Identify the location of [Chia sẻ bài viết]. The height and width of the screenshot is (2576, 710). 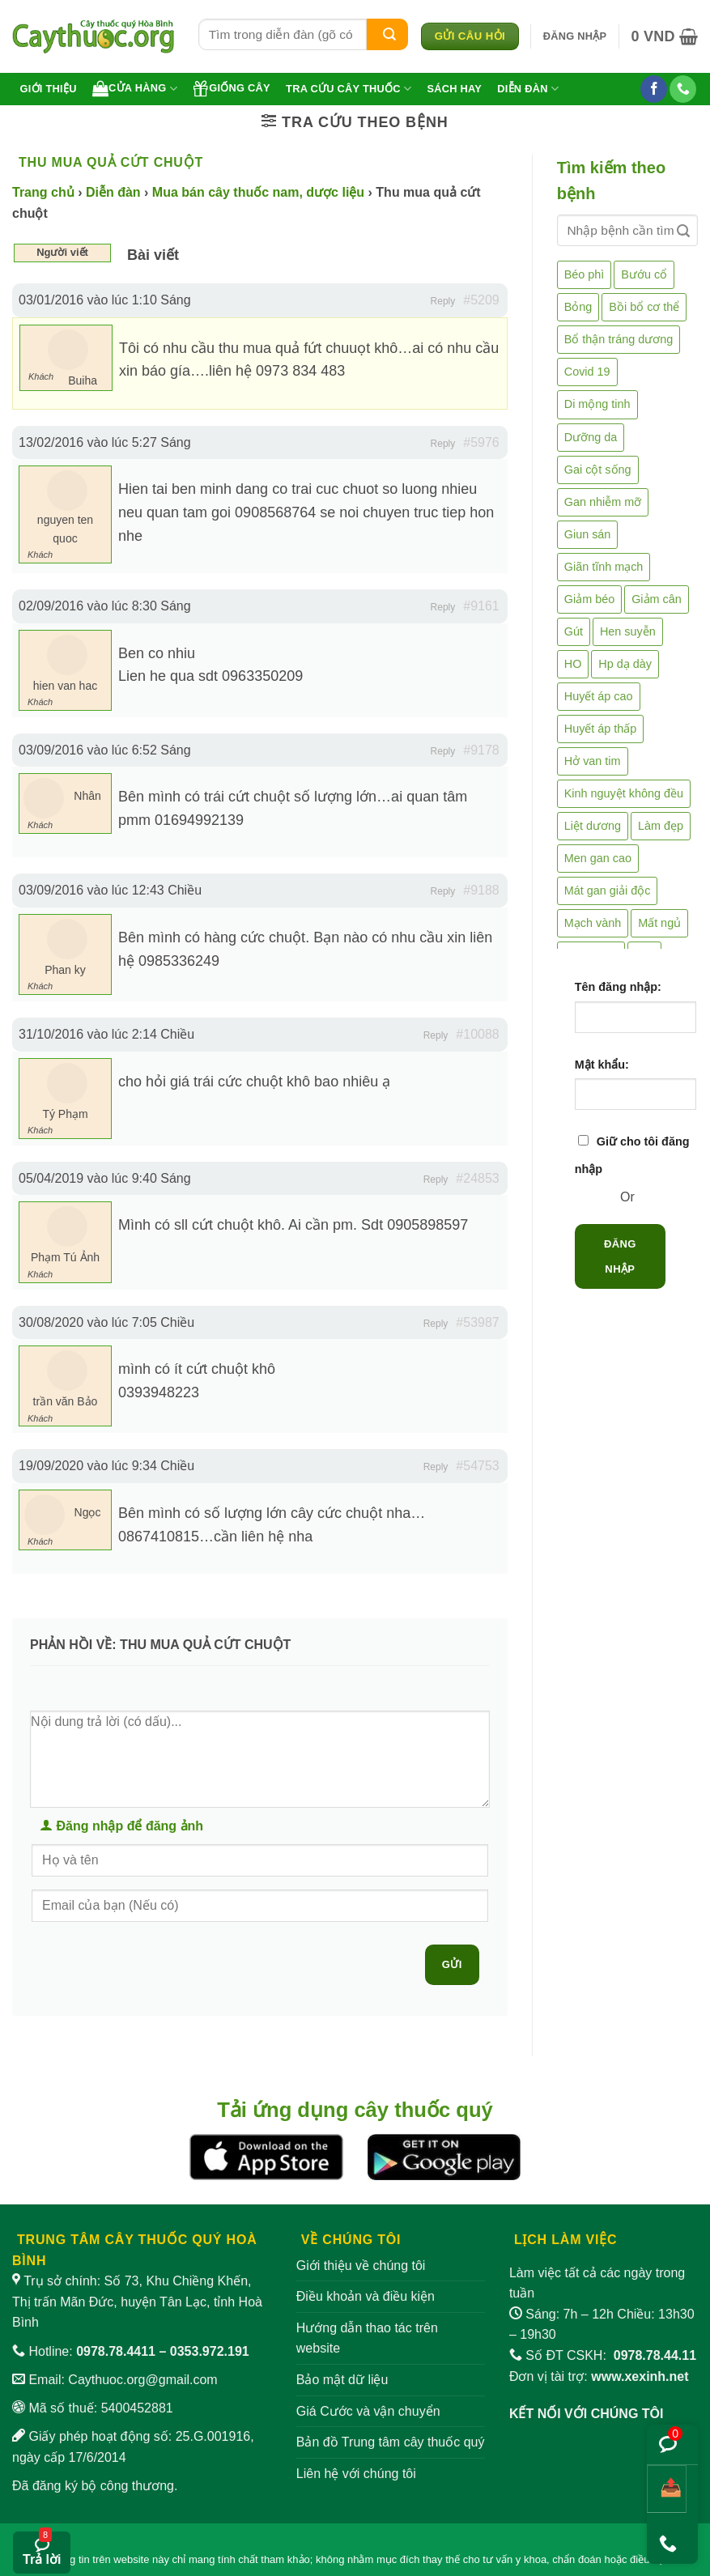
(667, 2489).